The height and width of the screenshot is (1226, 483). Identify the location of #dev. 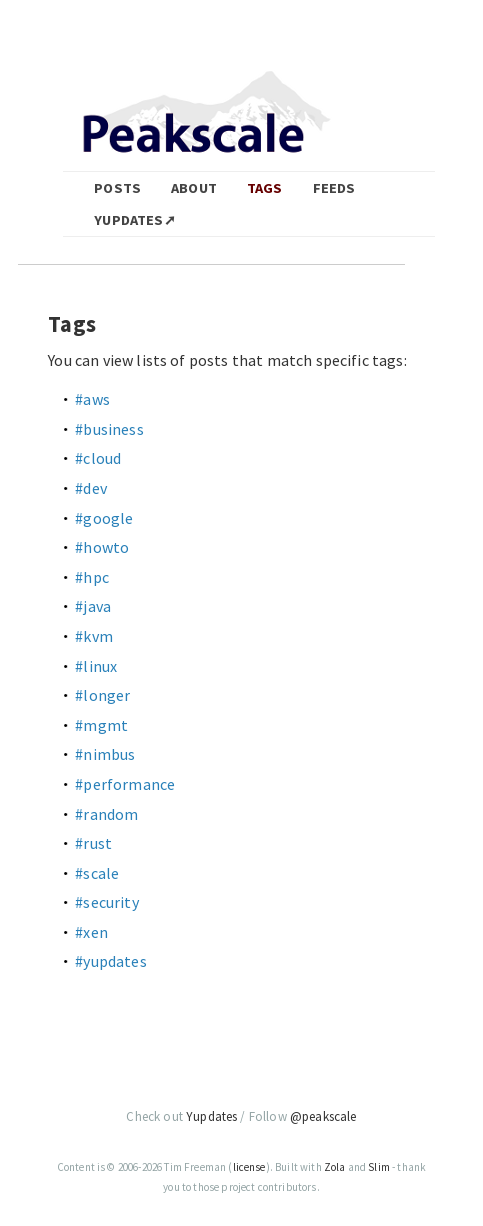
(91, 488).